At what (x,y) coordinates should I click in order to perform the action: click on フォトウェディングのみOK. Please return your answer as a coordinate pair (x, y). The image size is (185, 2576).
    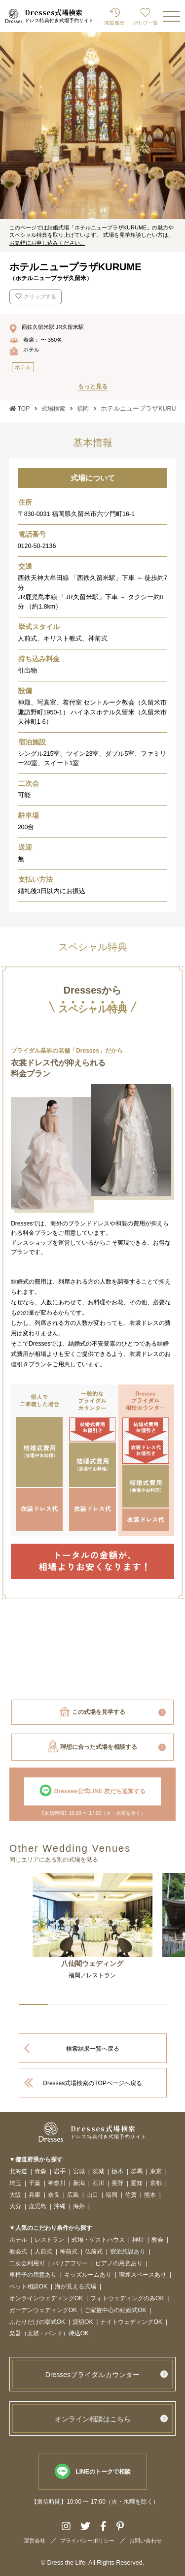
    Looking at the image, I should click on (127, 2298).